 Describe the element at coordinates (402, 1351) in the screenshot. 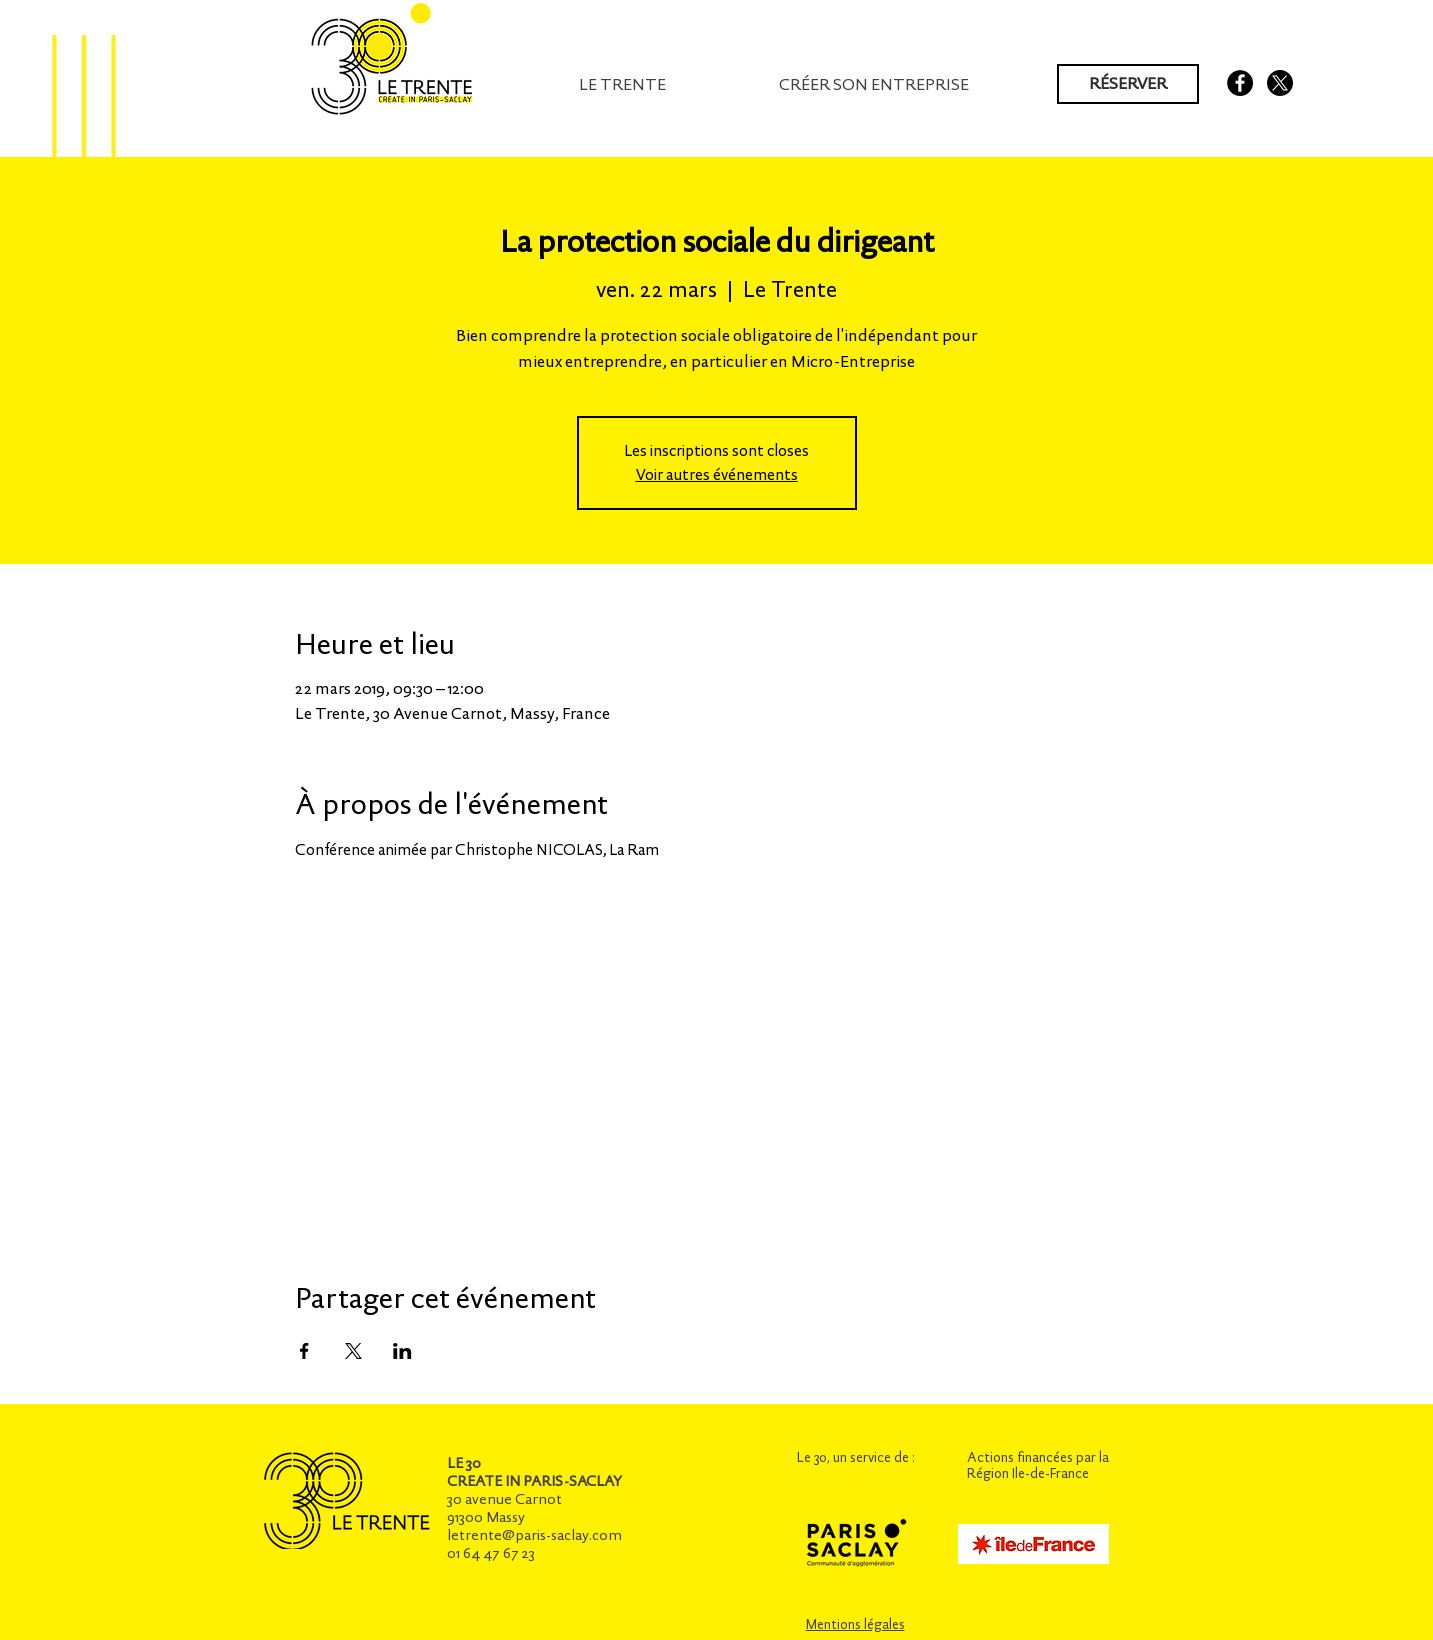

I see `[Partager l'événement sur LinkedIn]` at that location.